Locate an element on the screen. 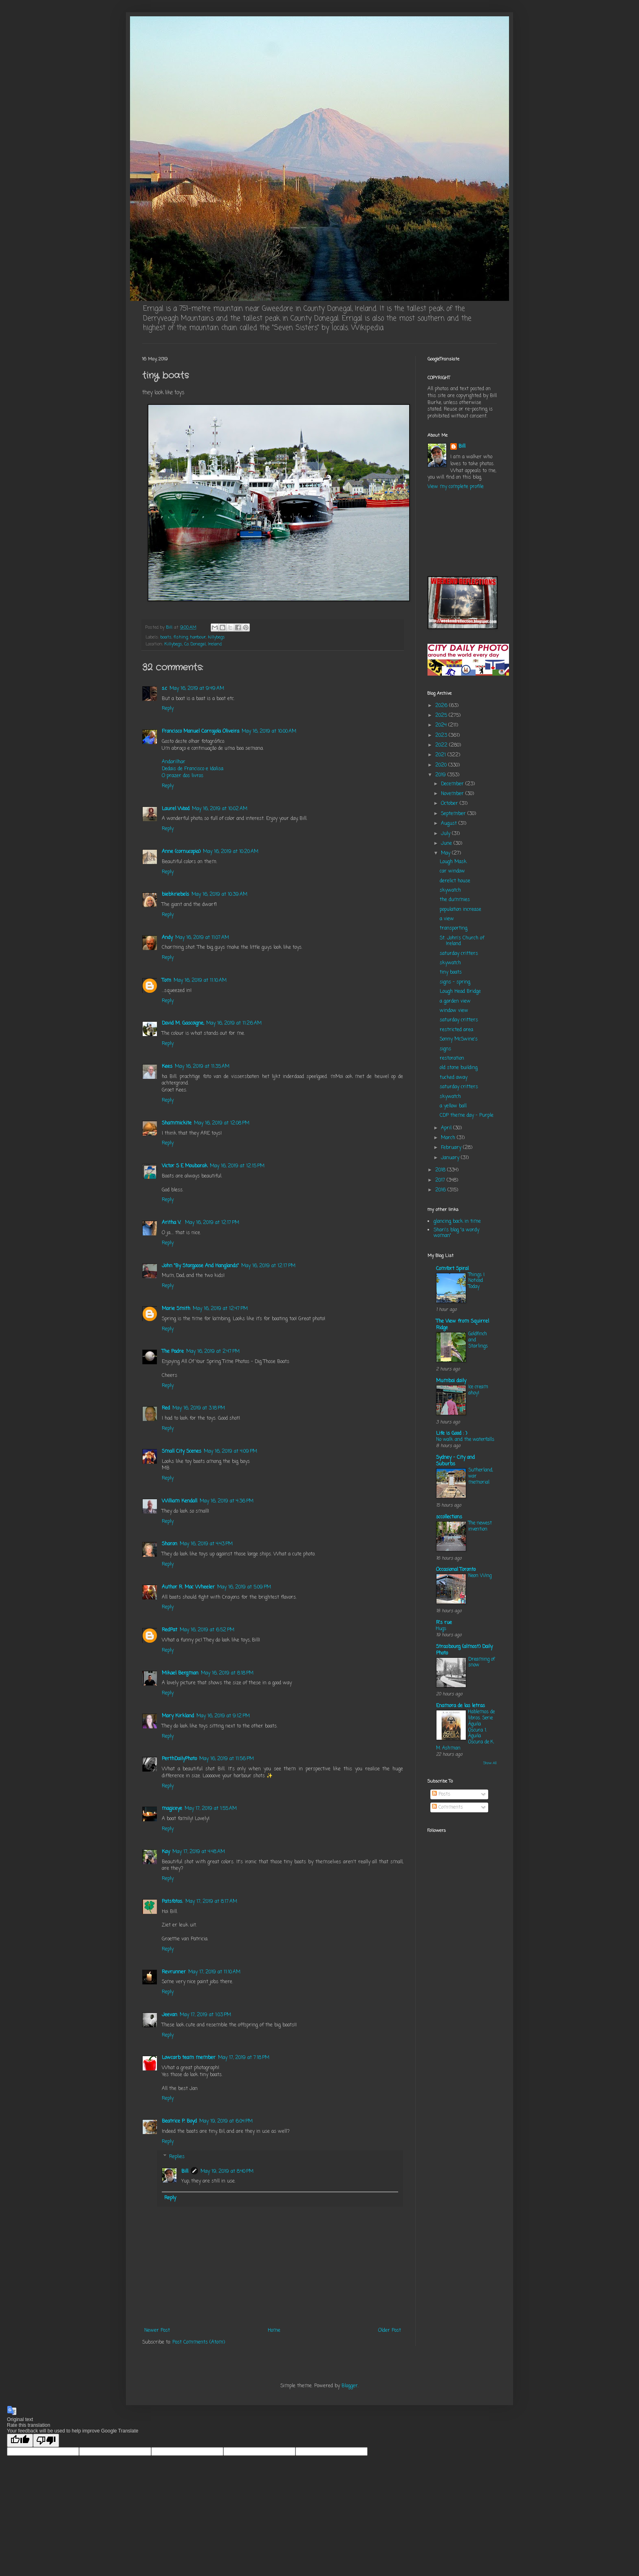  2025 is located at coordinates (442, 715).